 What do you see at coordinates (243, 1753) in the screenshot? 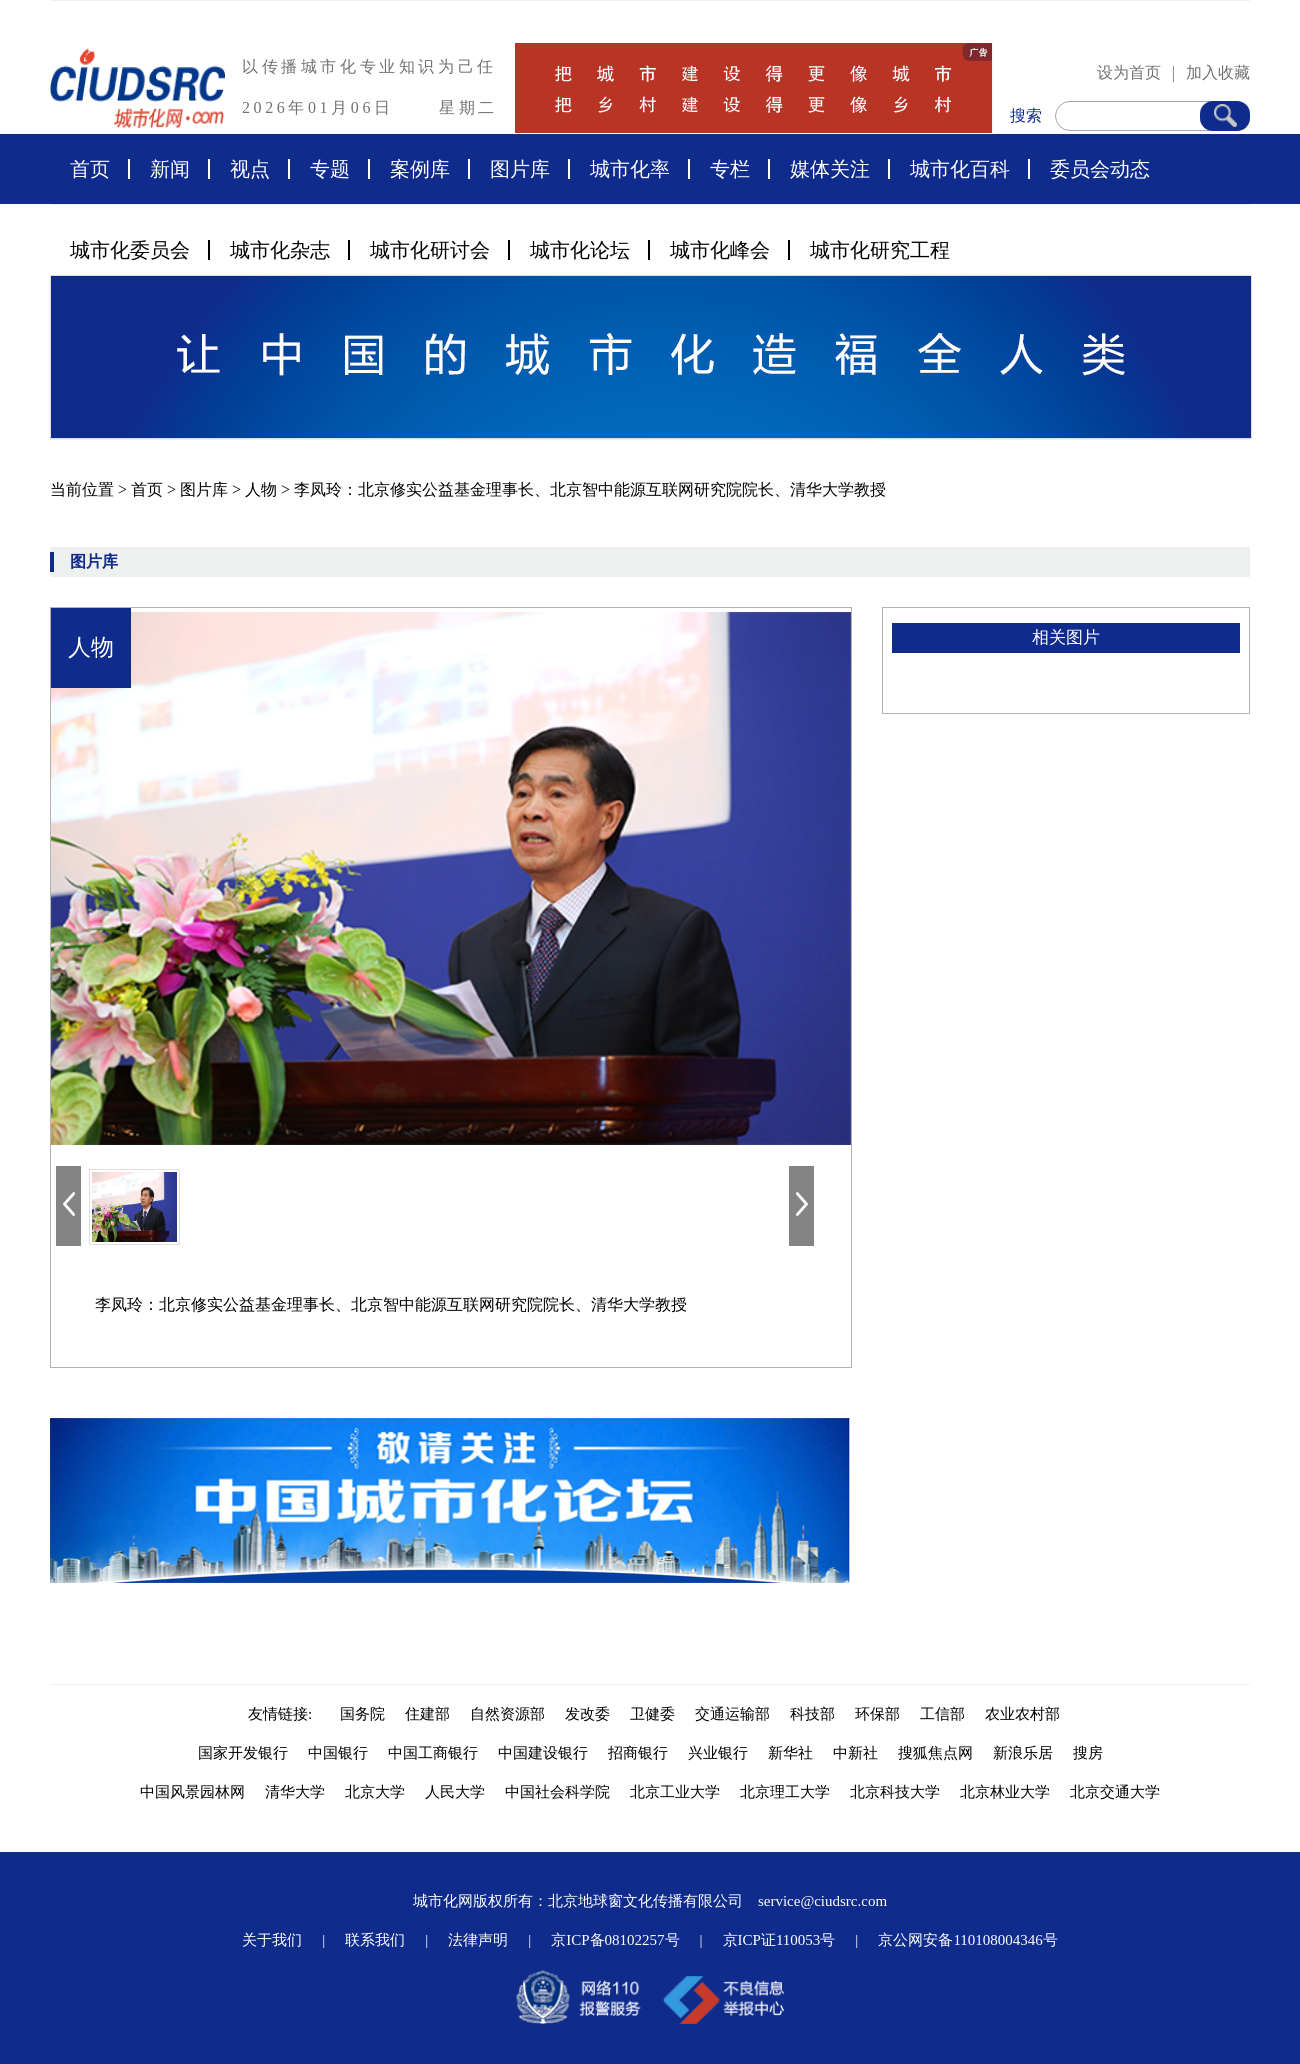
I see `国家开发银行` at bounding box center [243, 1753].